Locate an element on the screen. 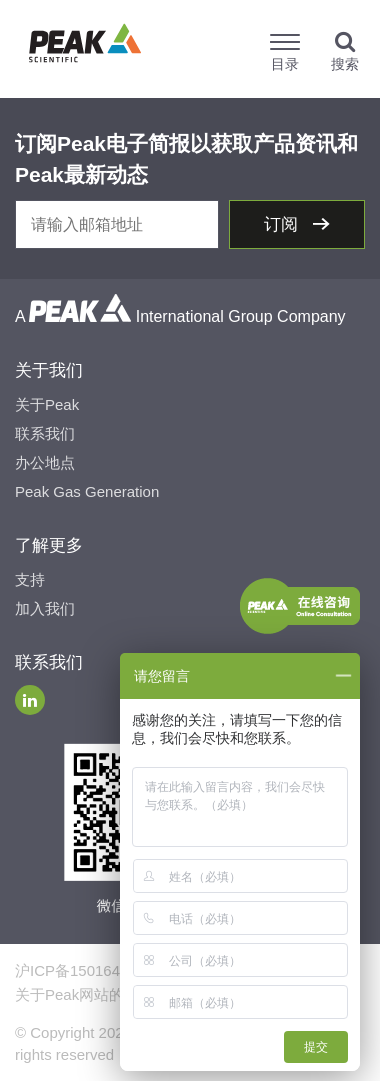 The height and width of the screenshot is (1081, 380). 联系我们 is located at coordinates (45, 433).